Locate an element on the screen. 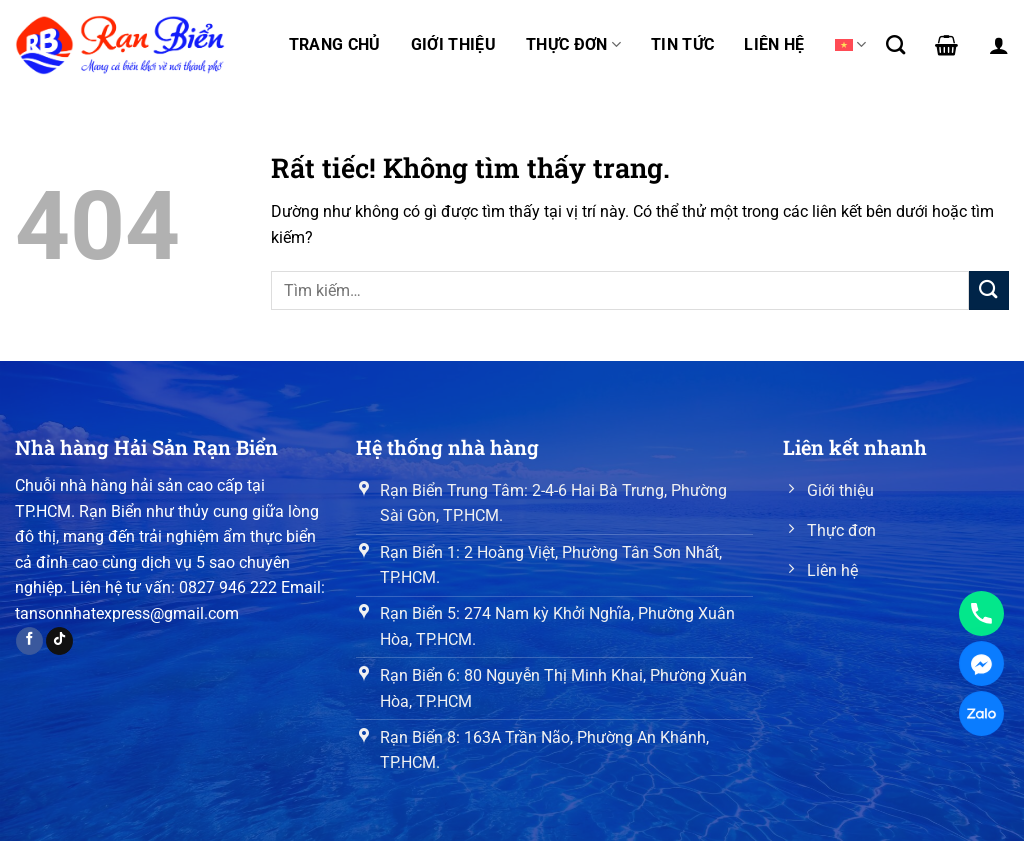 This screenshot has width=1024, height=841. [Đăng nhập] is located at coordinates (999, 45).